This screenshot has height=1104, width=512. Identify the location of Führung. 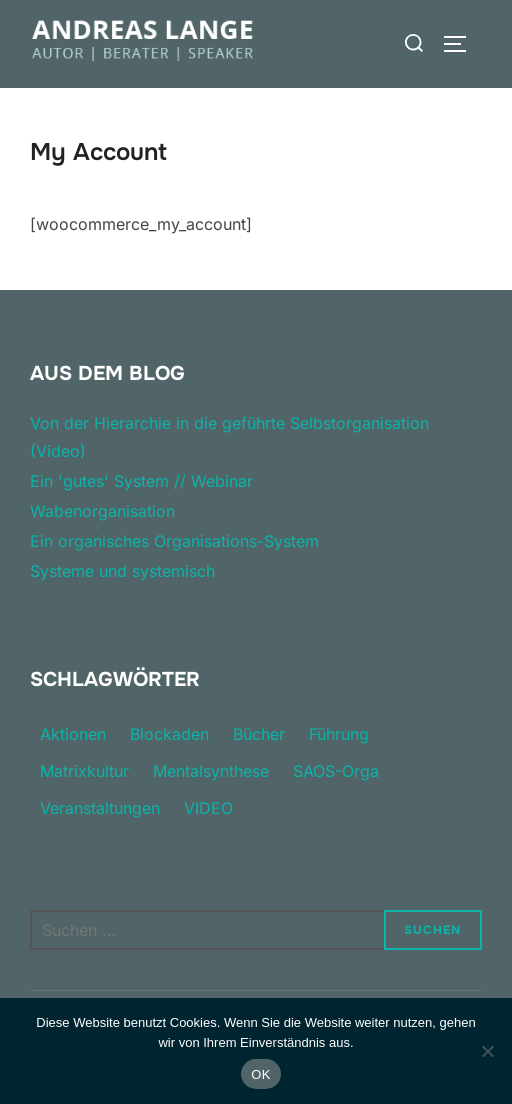
(339, 734).